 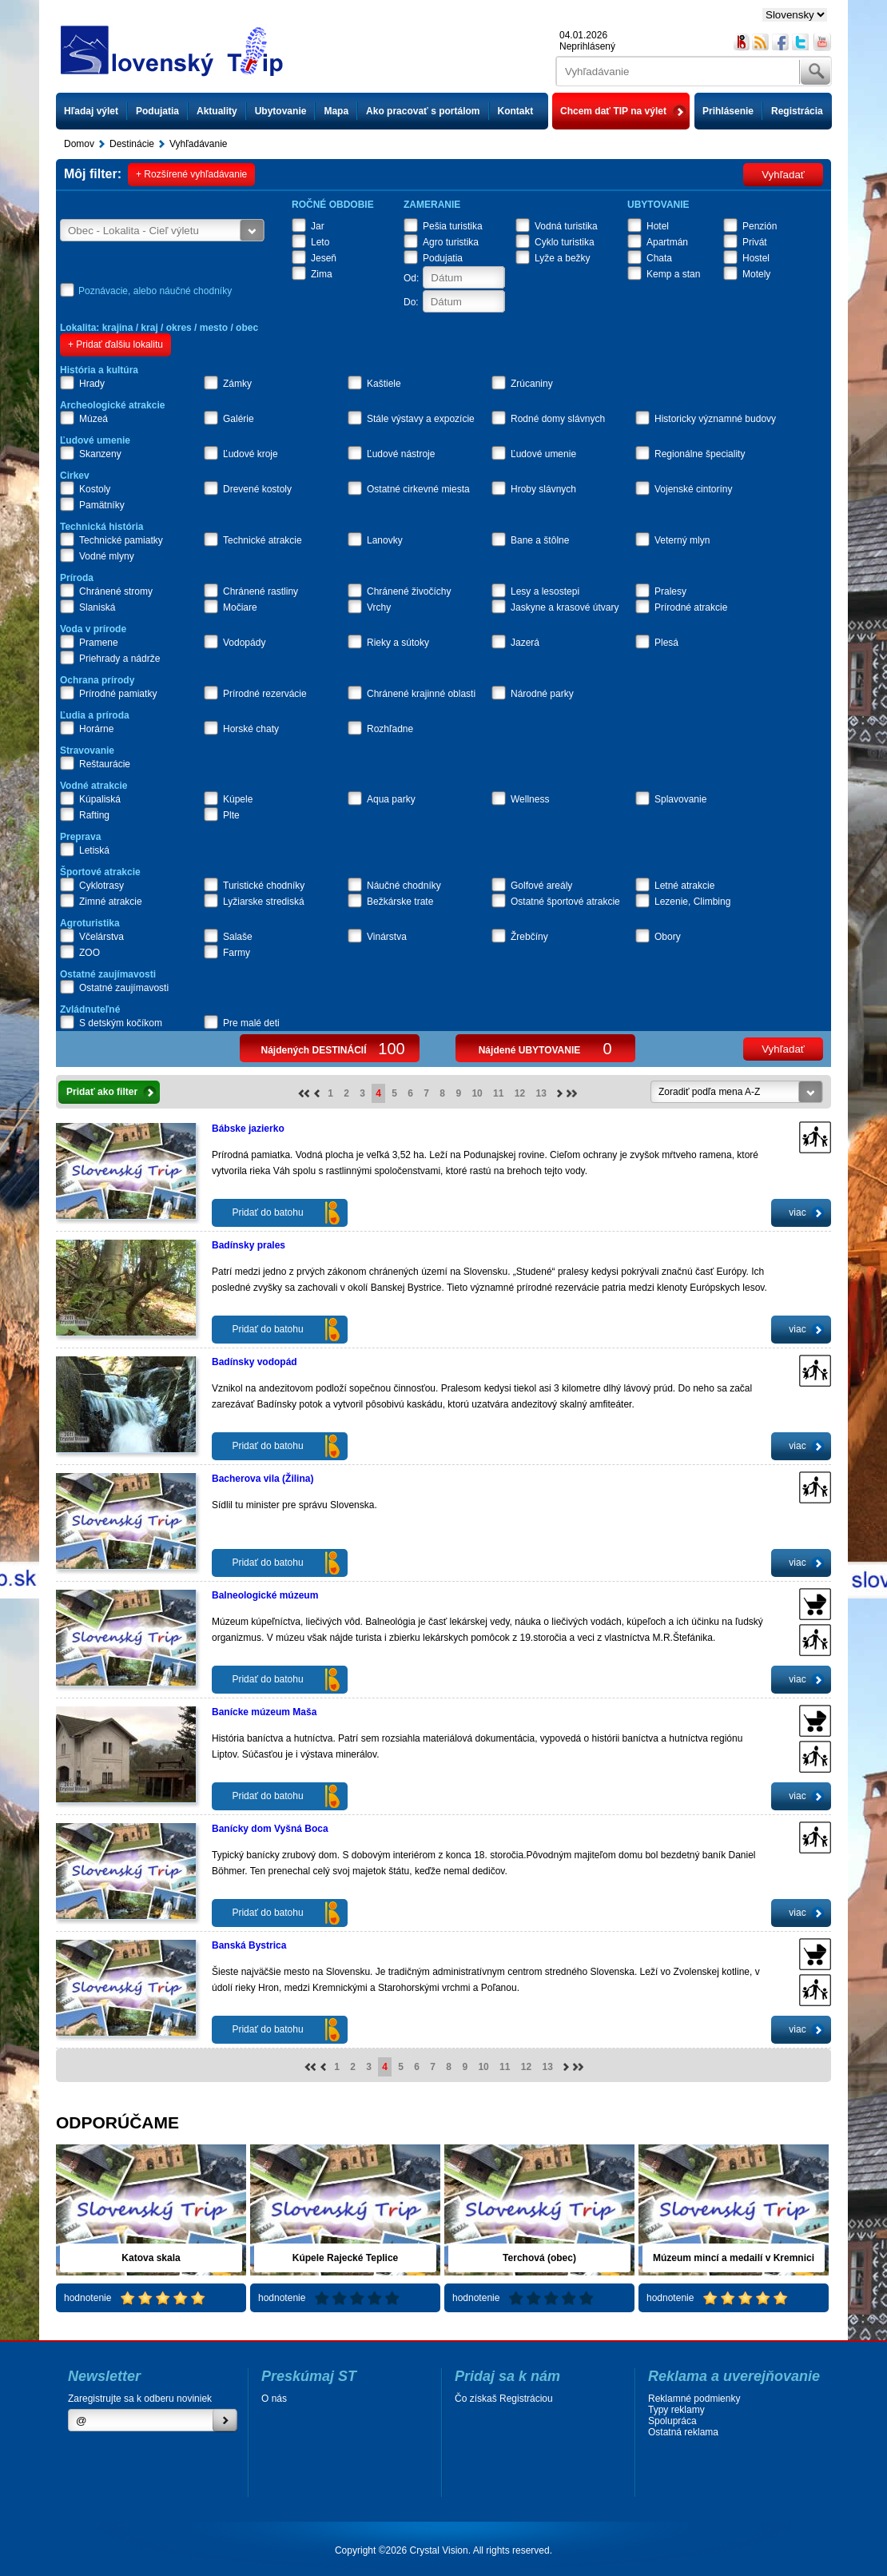 What do you see at coordinates (728, 111) in the screenshot?
I see `Prihlásenie` at bounding box center [728, 111].